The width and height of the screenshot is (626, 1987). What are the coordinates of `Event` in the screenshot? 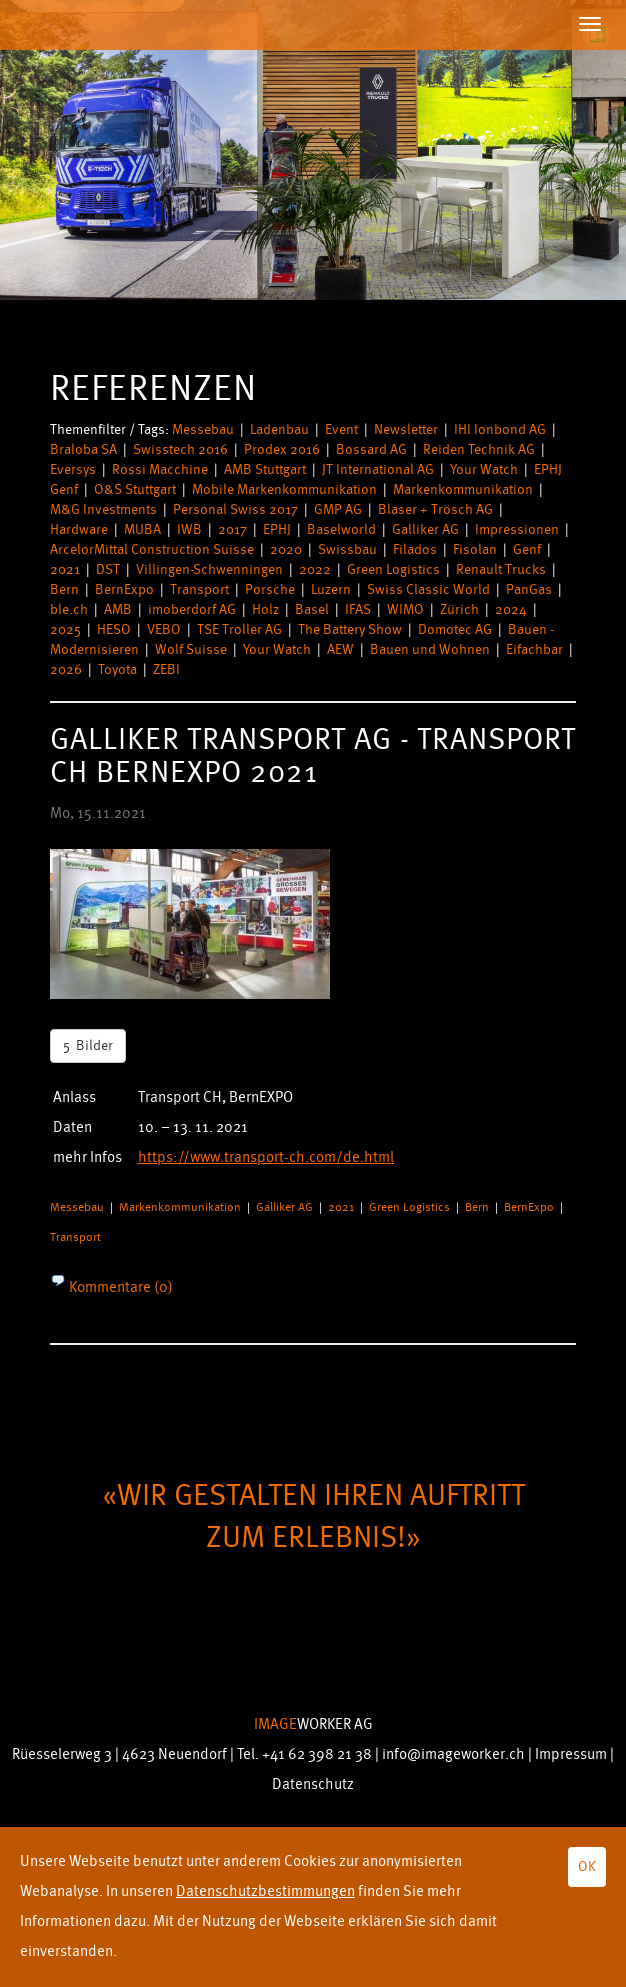 It's located at (341, 429).